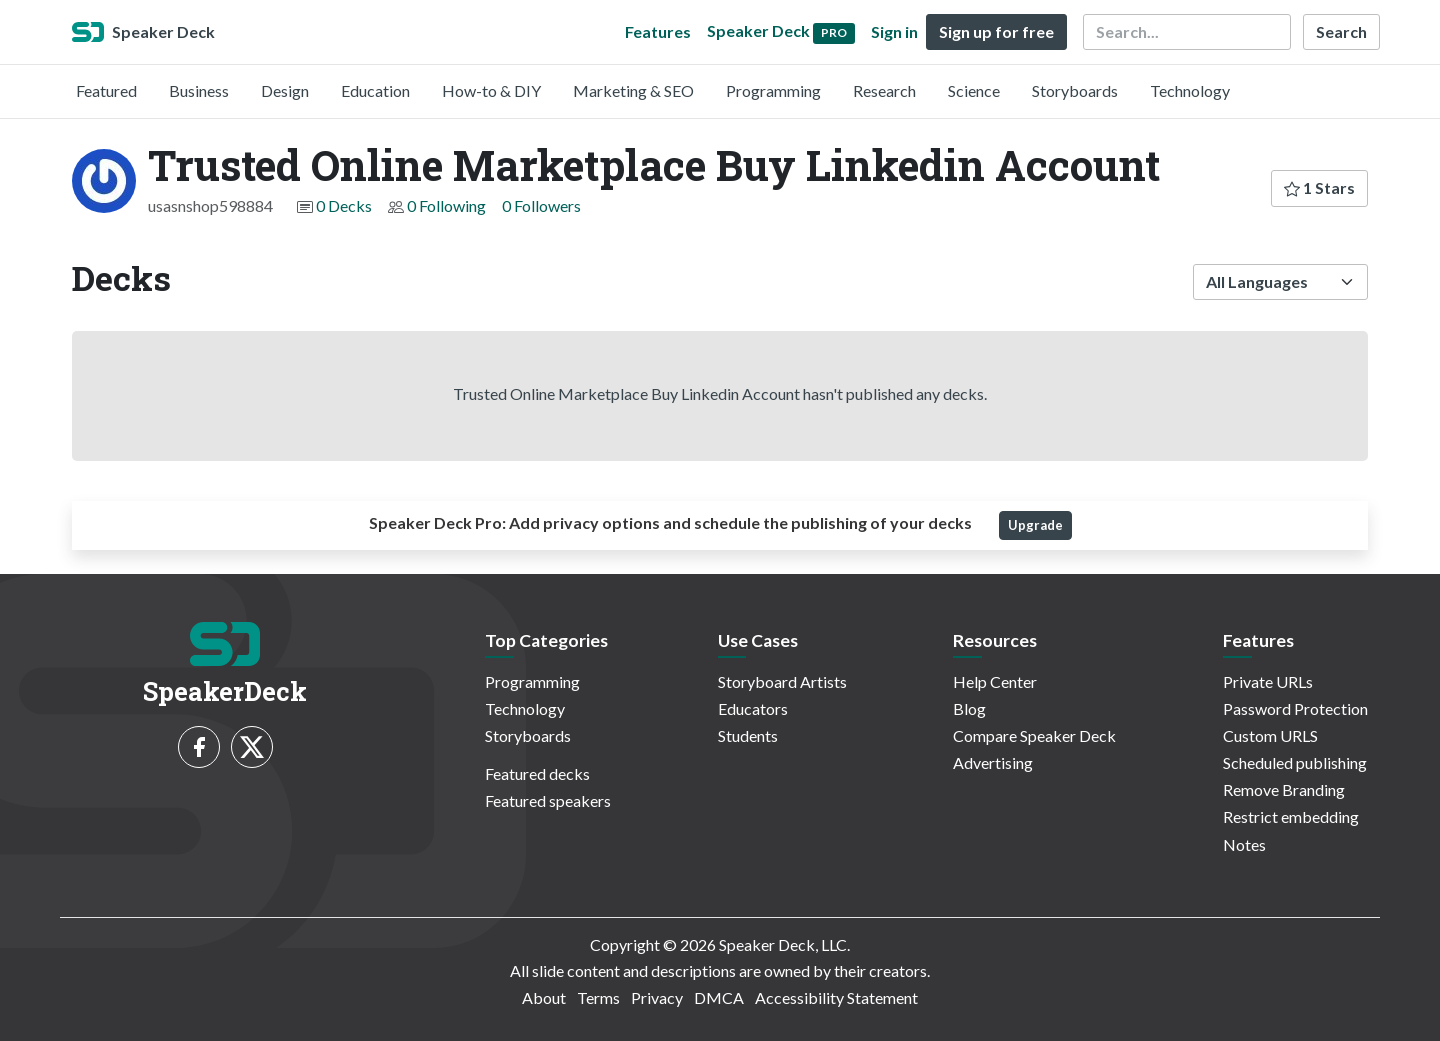 The image size is (1440, 1041). What do you see at coordinates (894, 31) in the screenshot?
I see `Sign in` at bounding box center [894, 31].